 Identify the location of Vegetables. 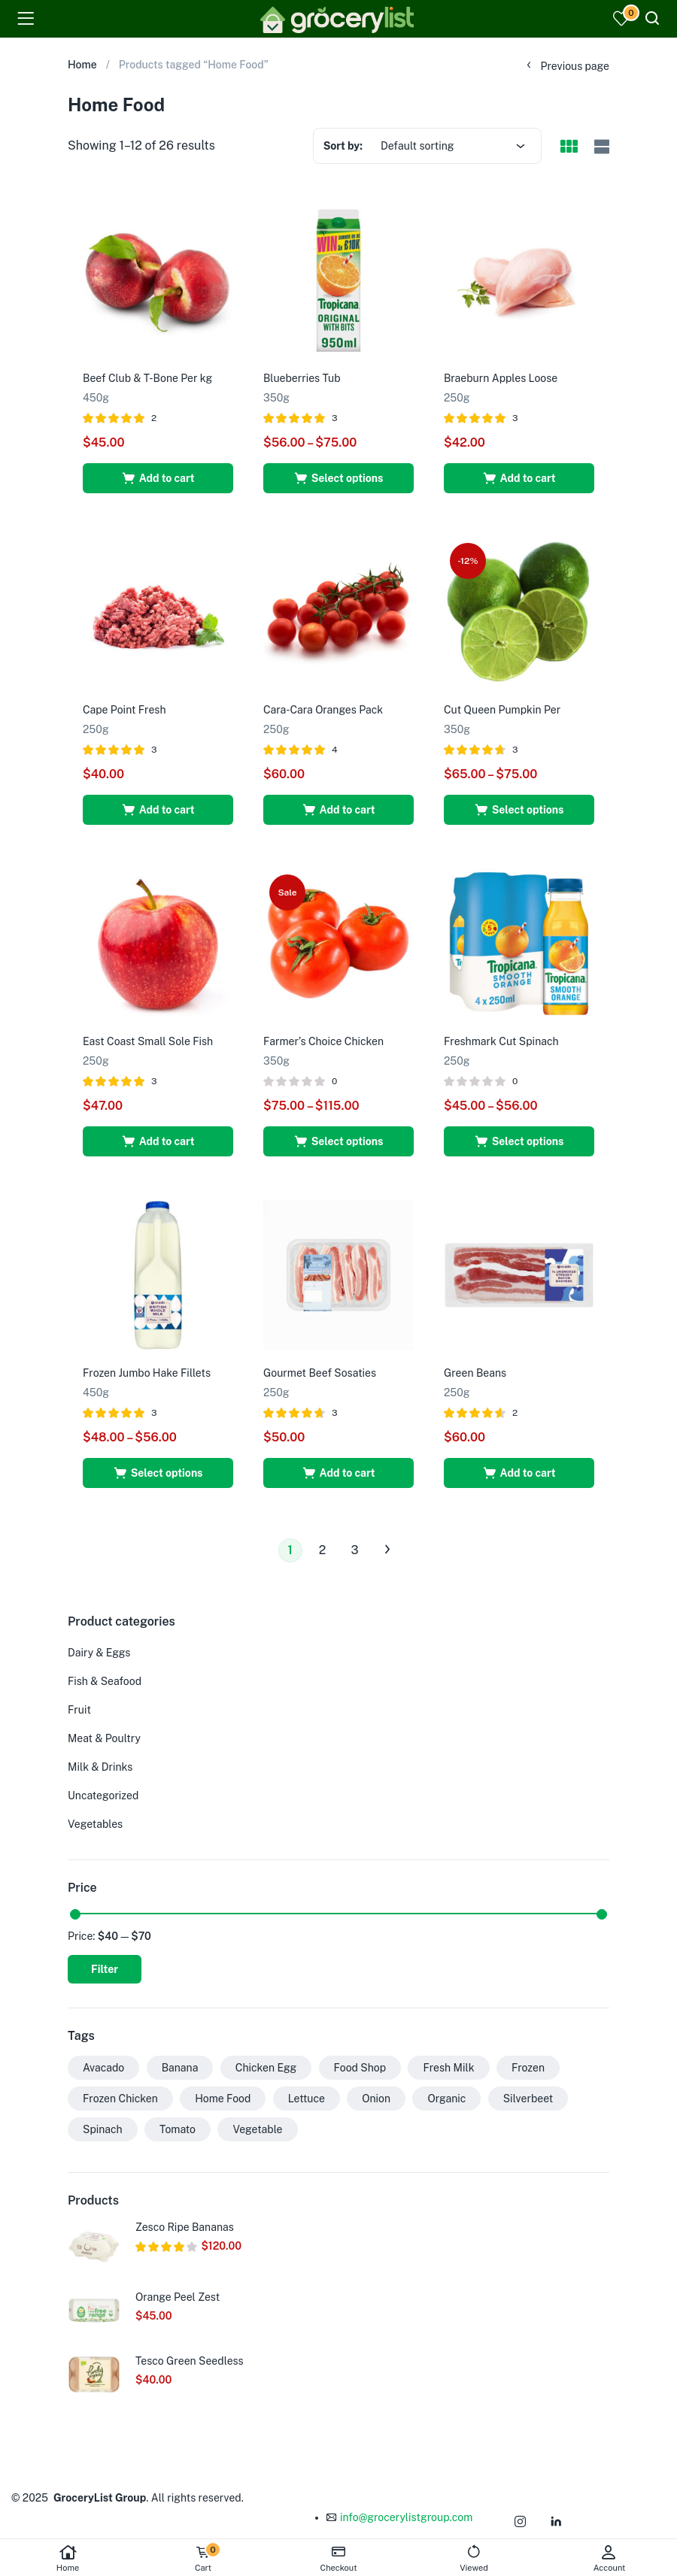
(95, 1824).